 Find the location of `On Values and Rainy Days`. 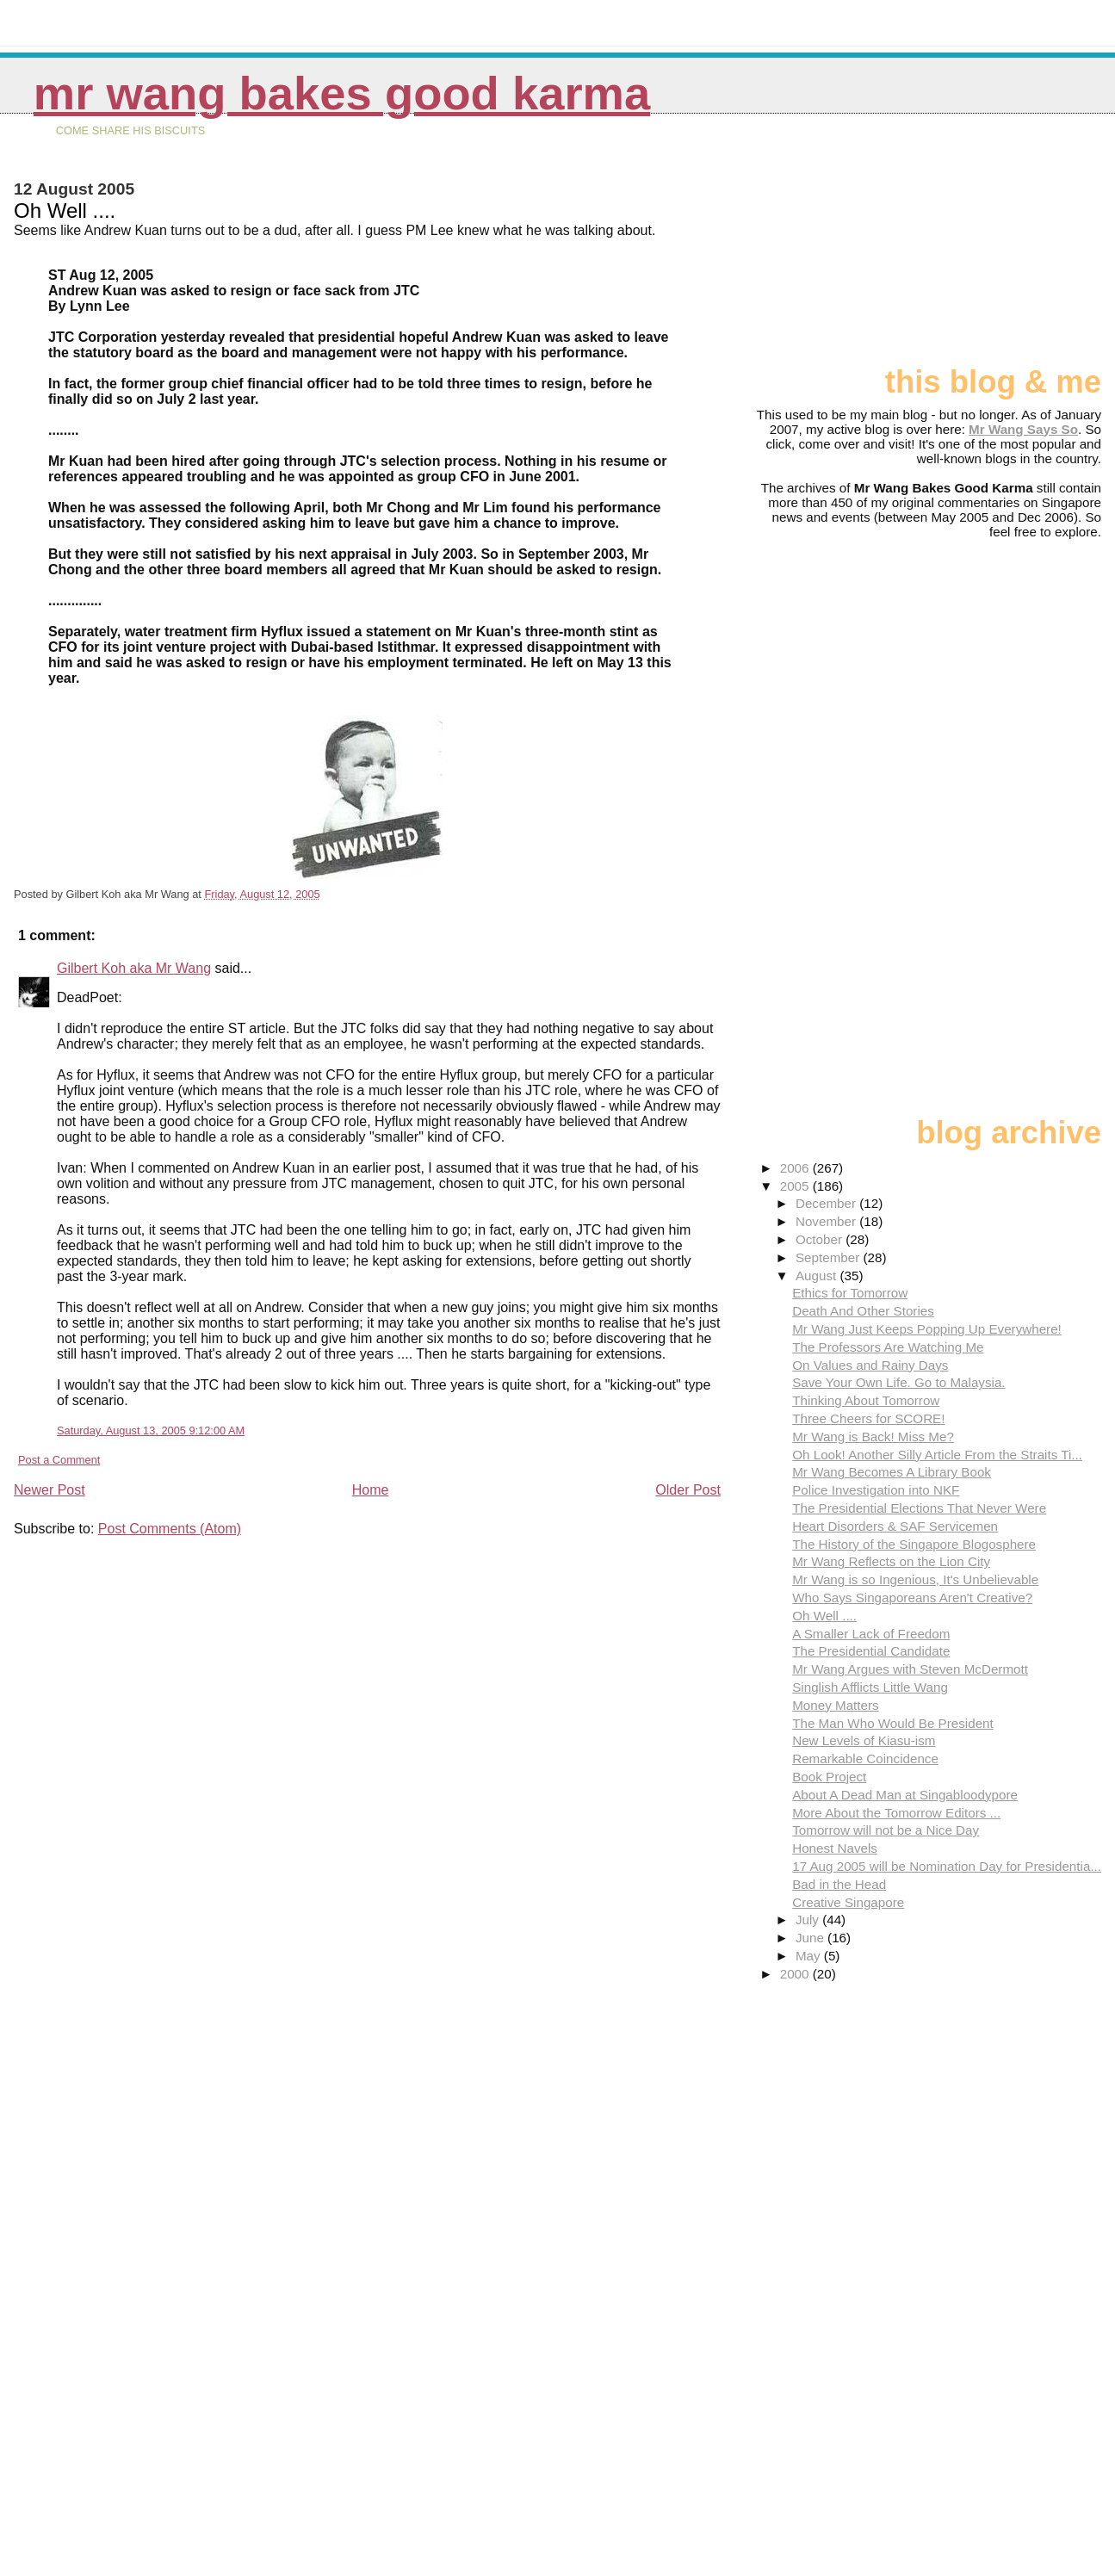

On Values and Rainy Days is located at coordinates (870, 1365).